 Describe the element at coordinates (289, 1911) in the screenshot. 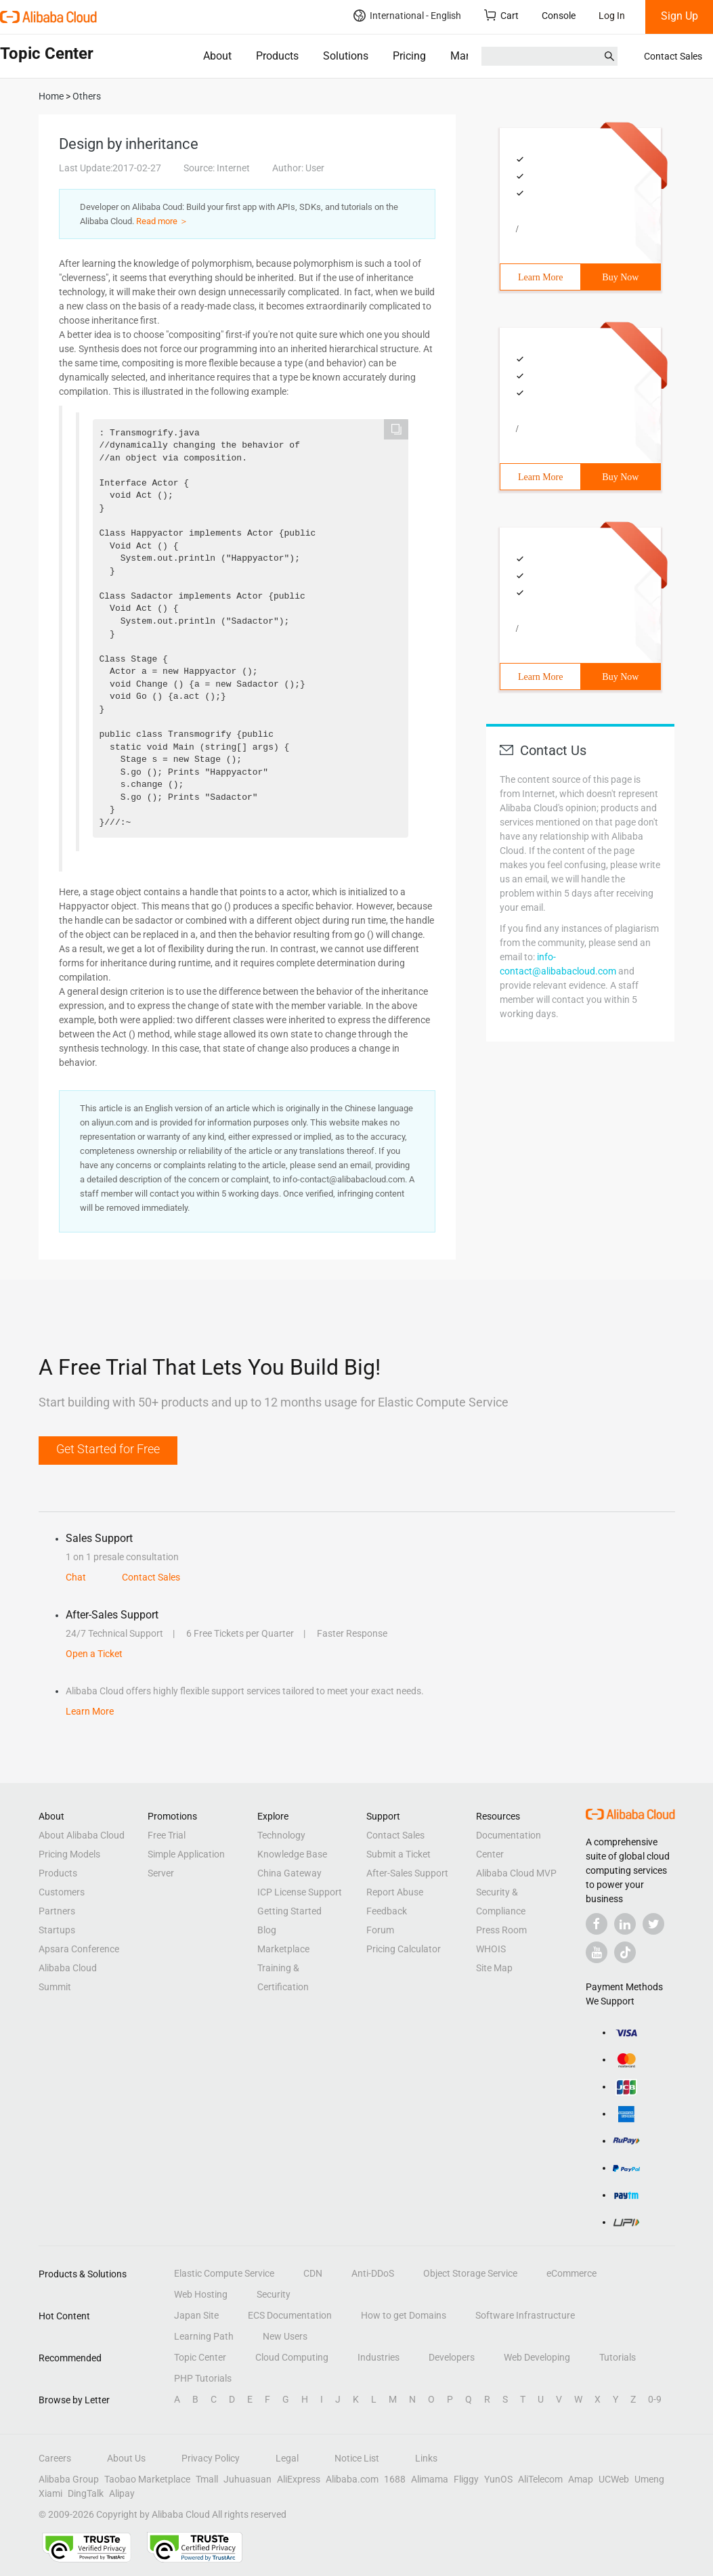

I see `Getting Started` at that location.